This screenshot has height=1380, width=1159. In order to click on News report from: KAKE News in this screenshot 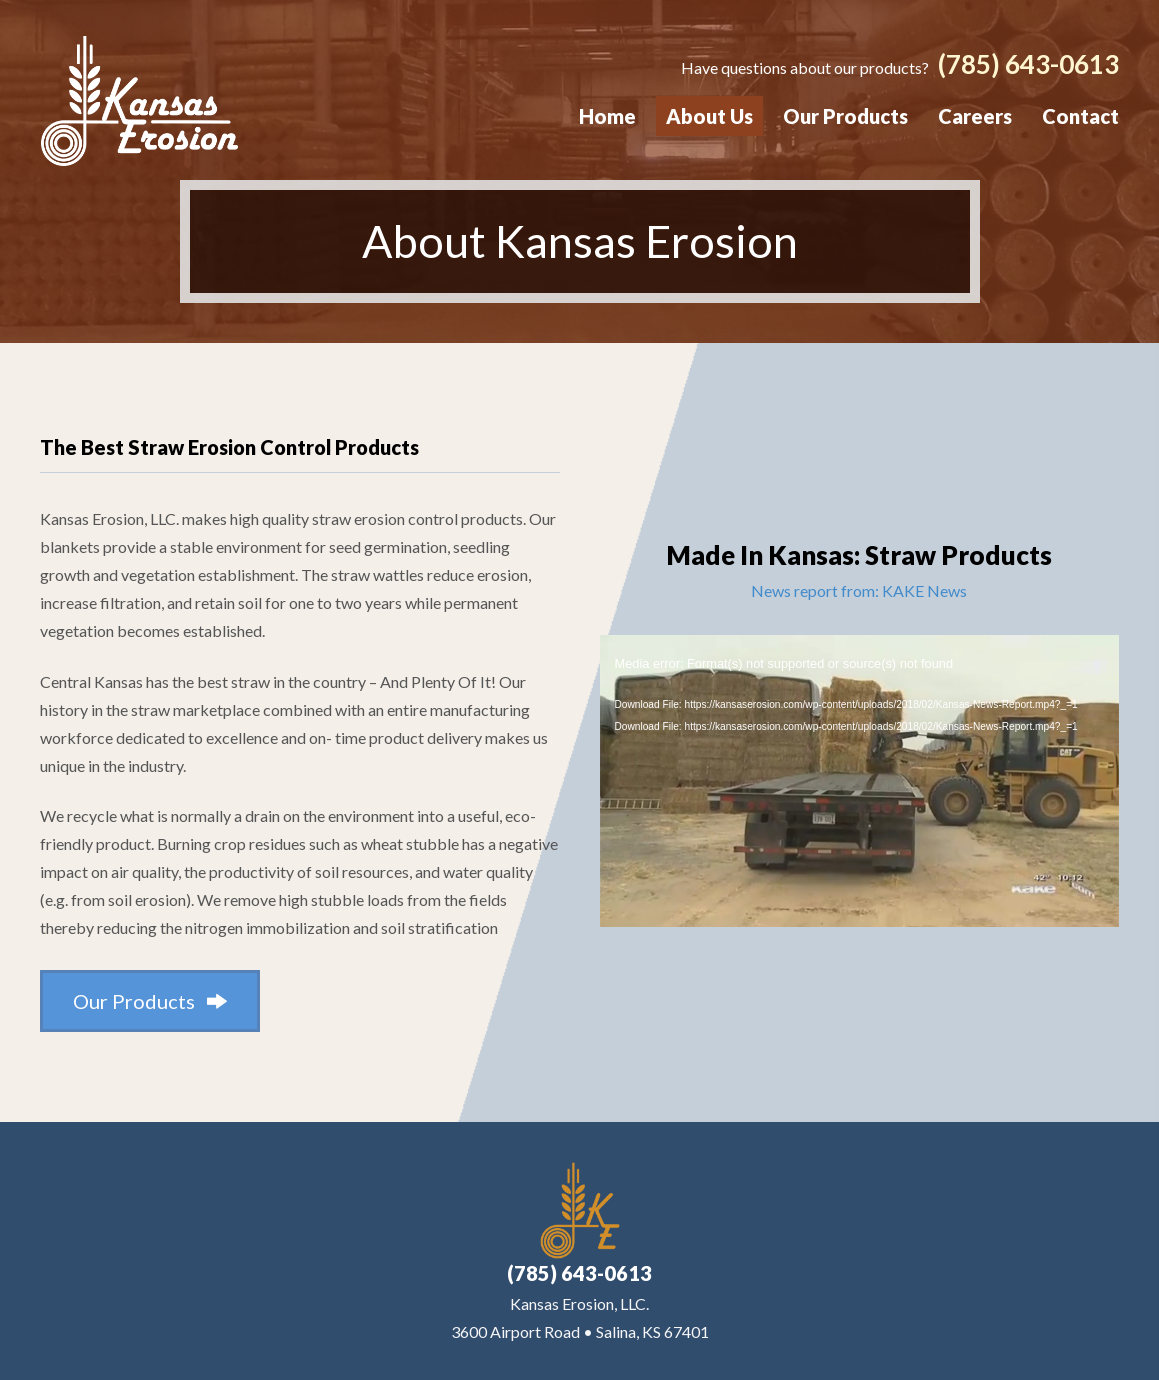, I will do `click(859, 589)`.